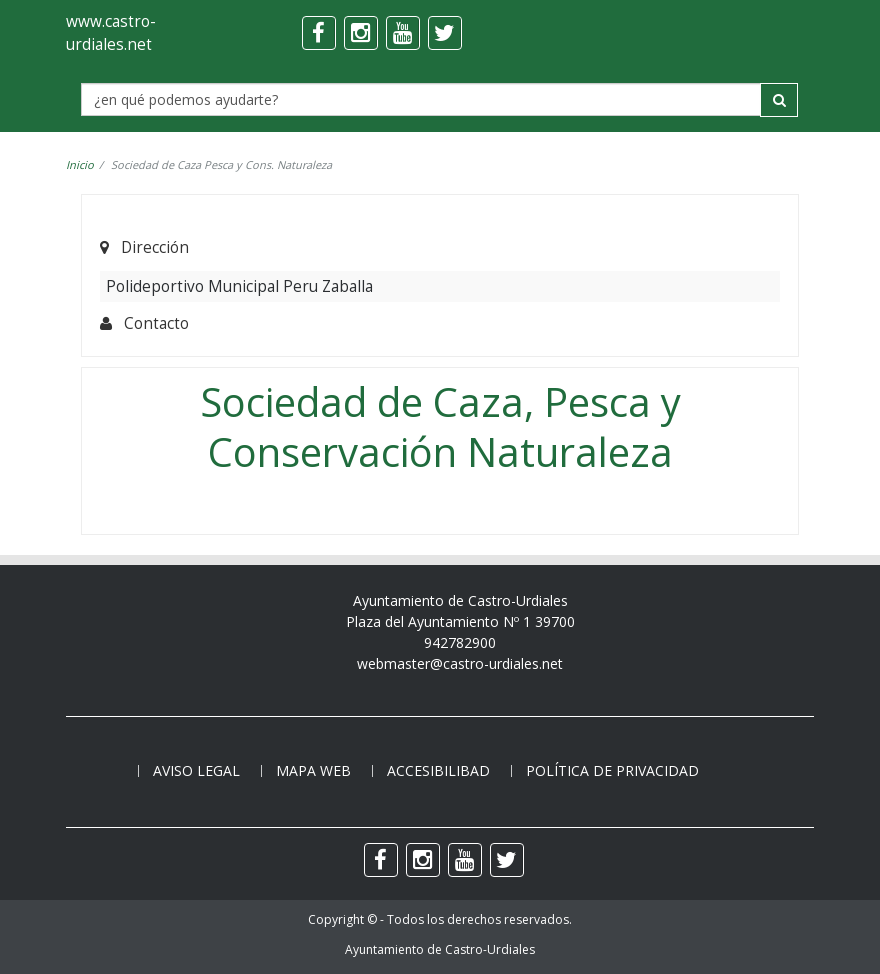 The height and width of the screenshot is (974, 880). I want to click on [youtube], so click(403, 33).